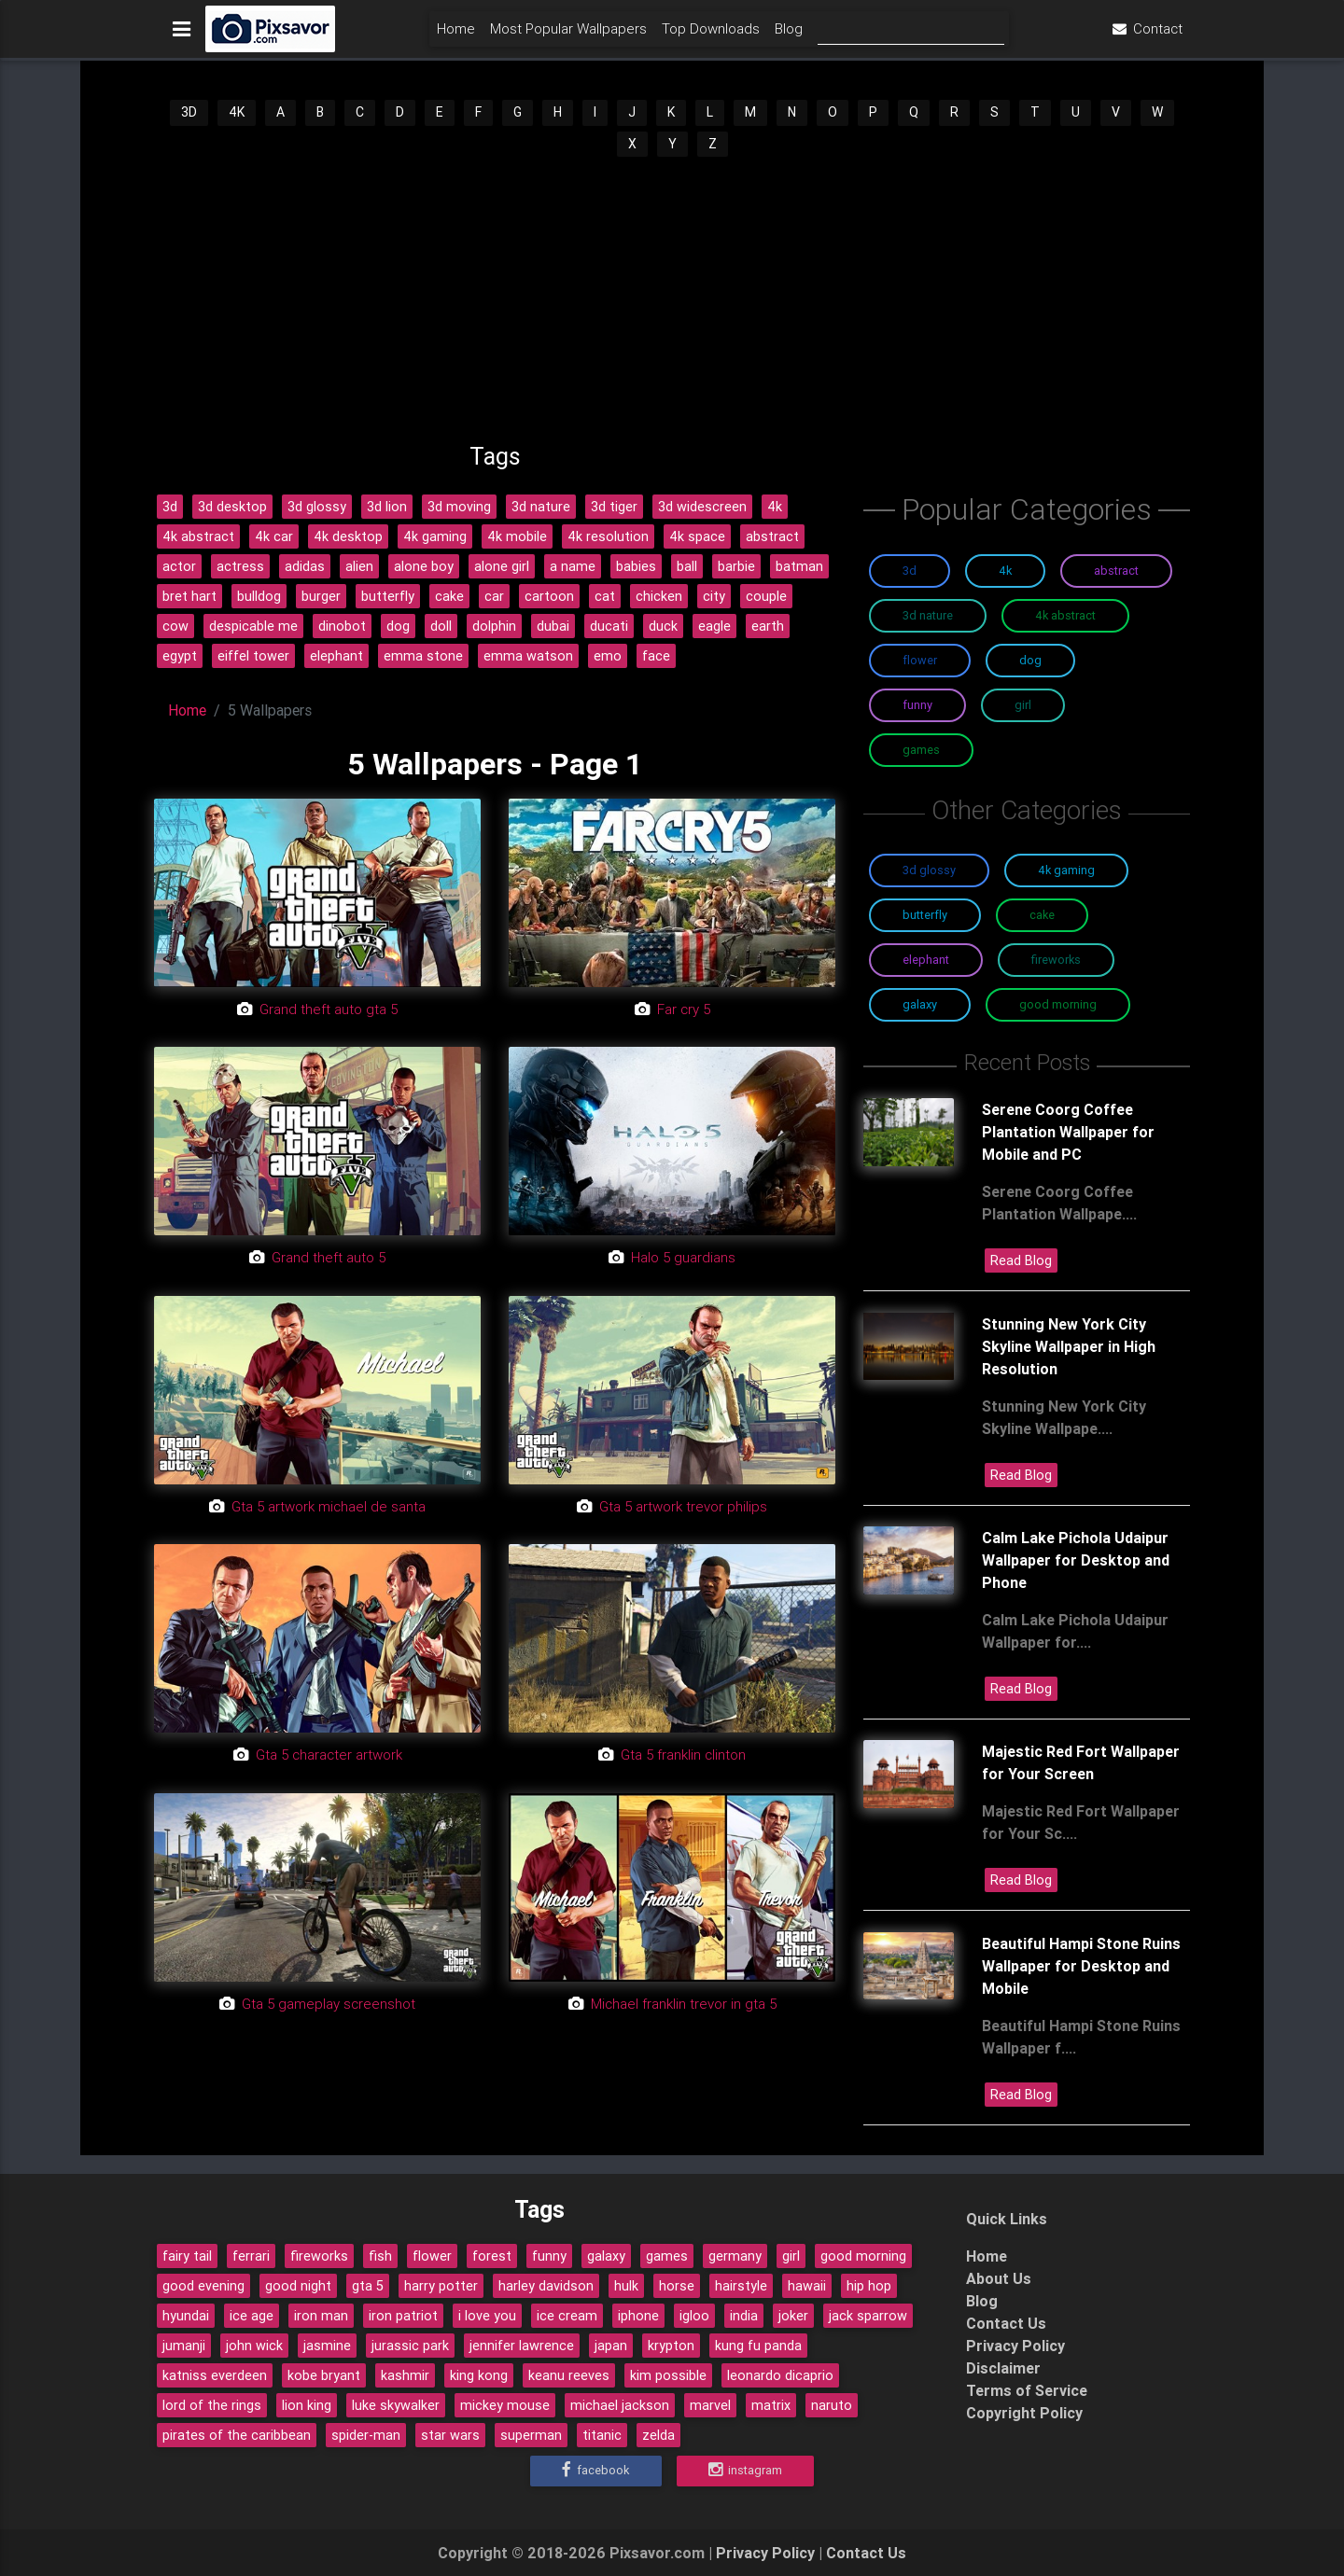 Image resolution: width=1344 pixels, height=2576 pixels. What do you see at coordinates (323, 2375) in the screenshot?
I see `kobe bryant` at bounding box center [323, 2375].